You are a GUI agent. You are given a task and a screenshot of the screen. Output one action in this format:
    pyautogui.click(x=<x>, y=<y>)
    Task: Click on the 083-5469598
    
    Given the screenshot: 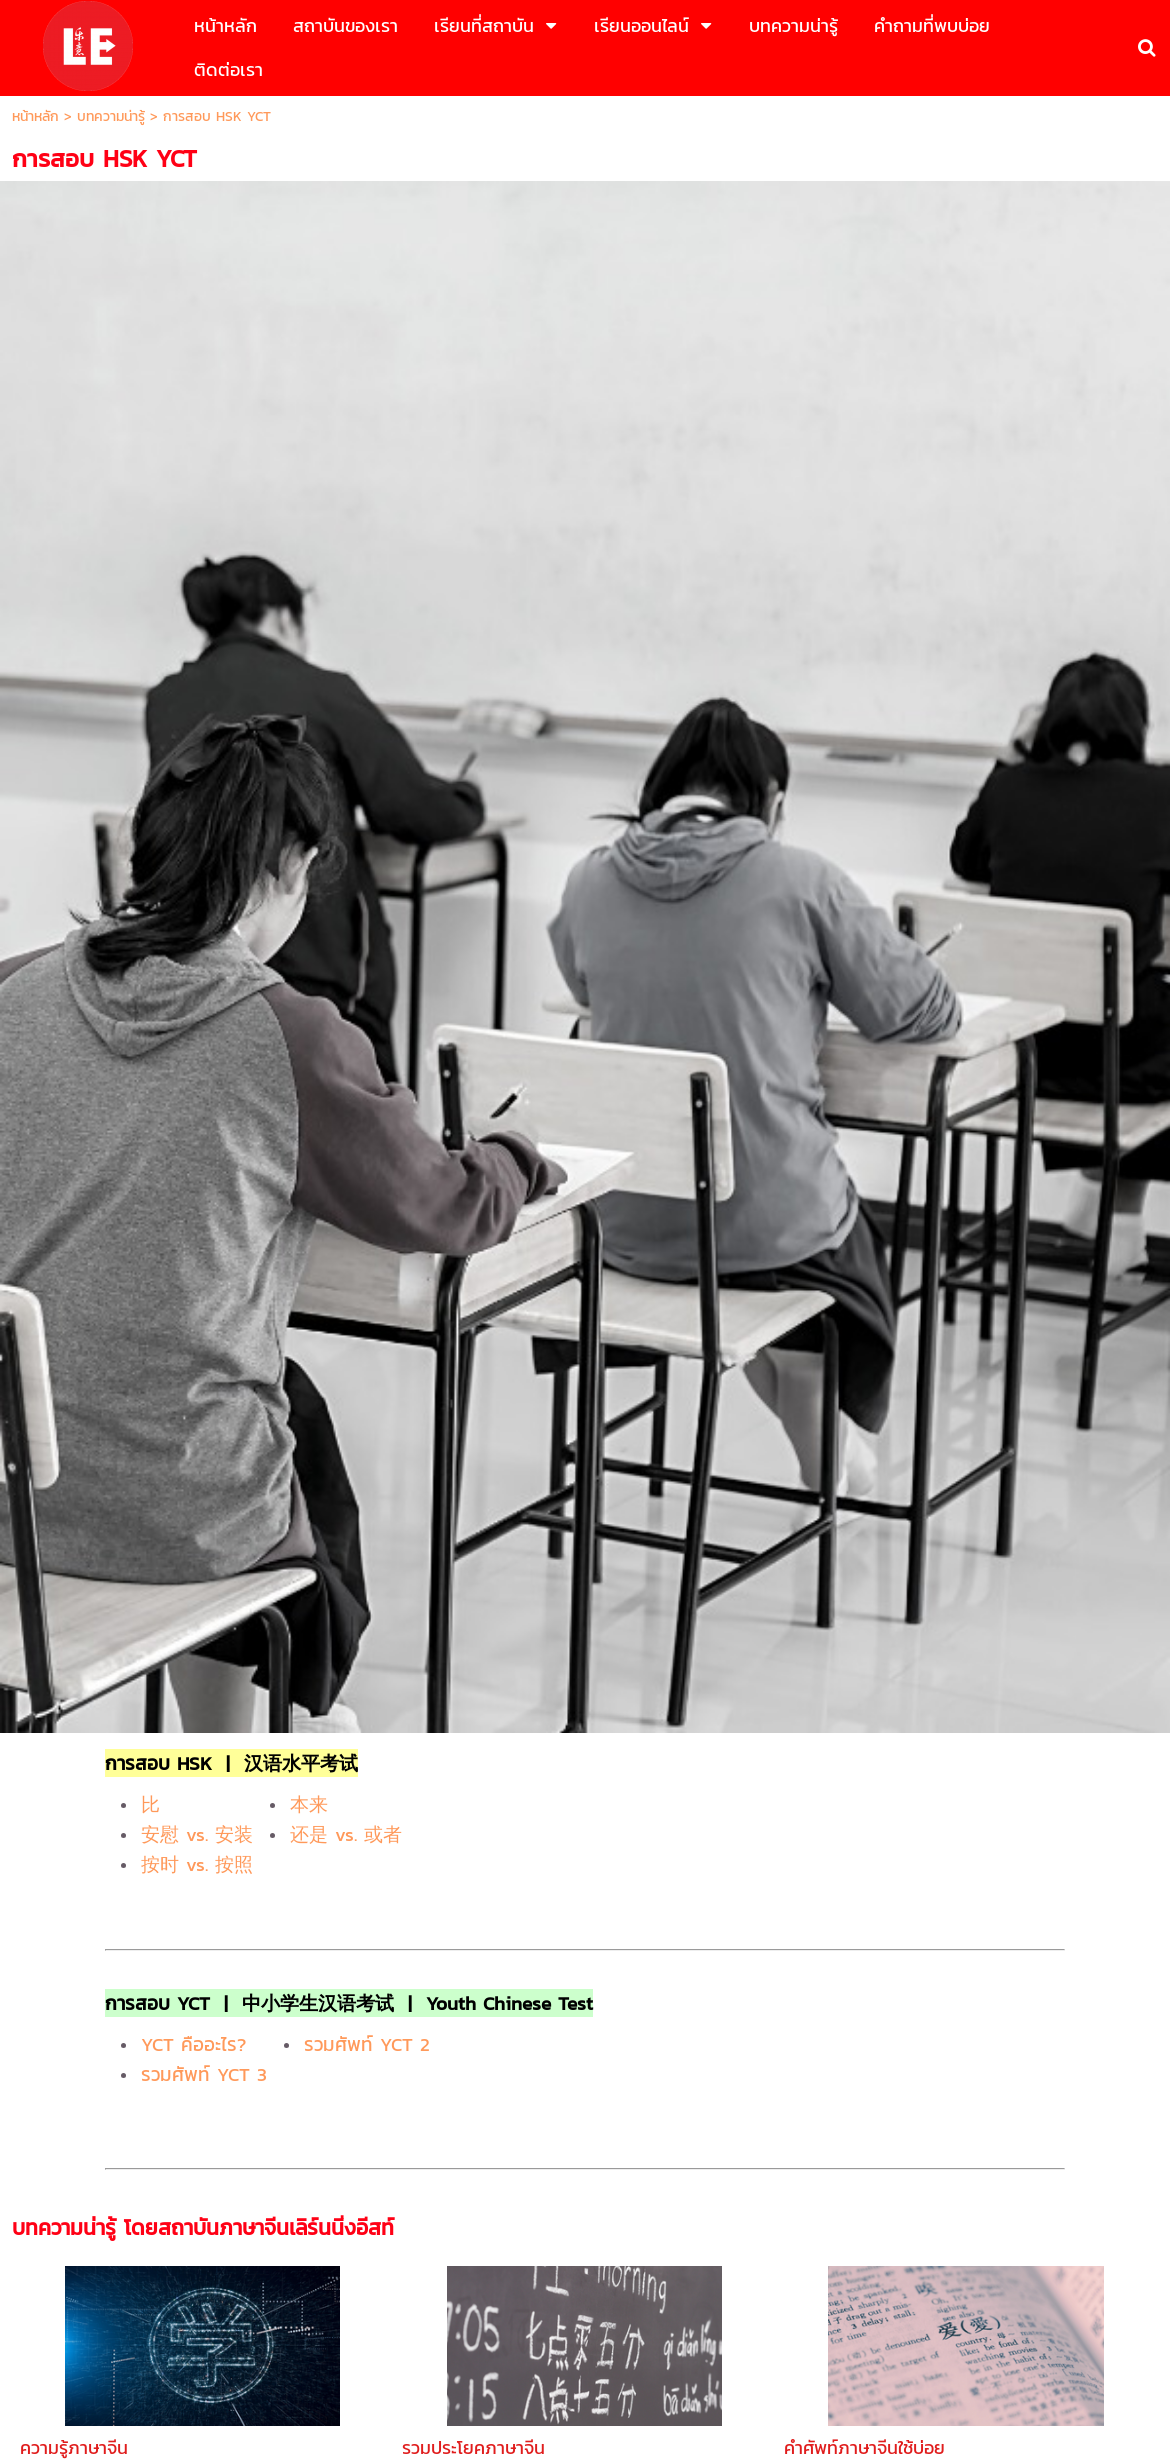 What is the action you would take?
    pyautogui.click(x=620, y=2206)
    